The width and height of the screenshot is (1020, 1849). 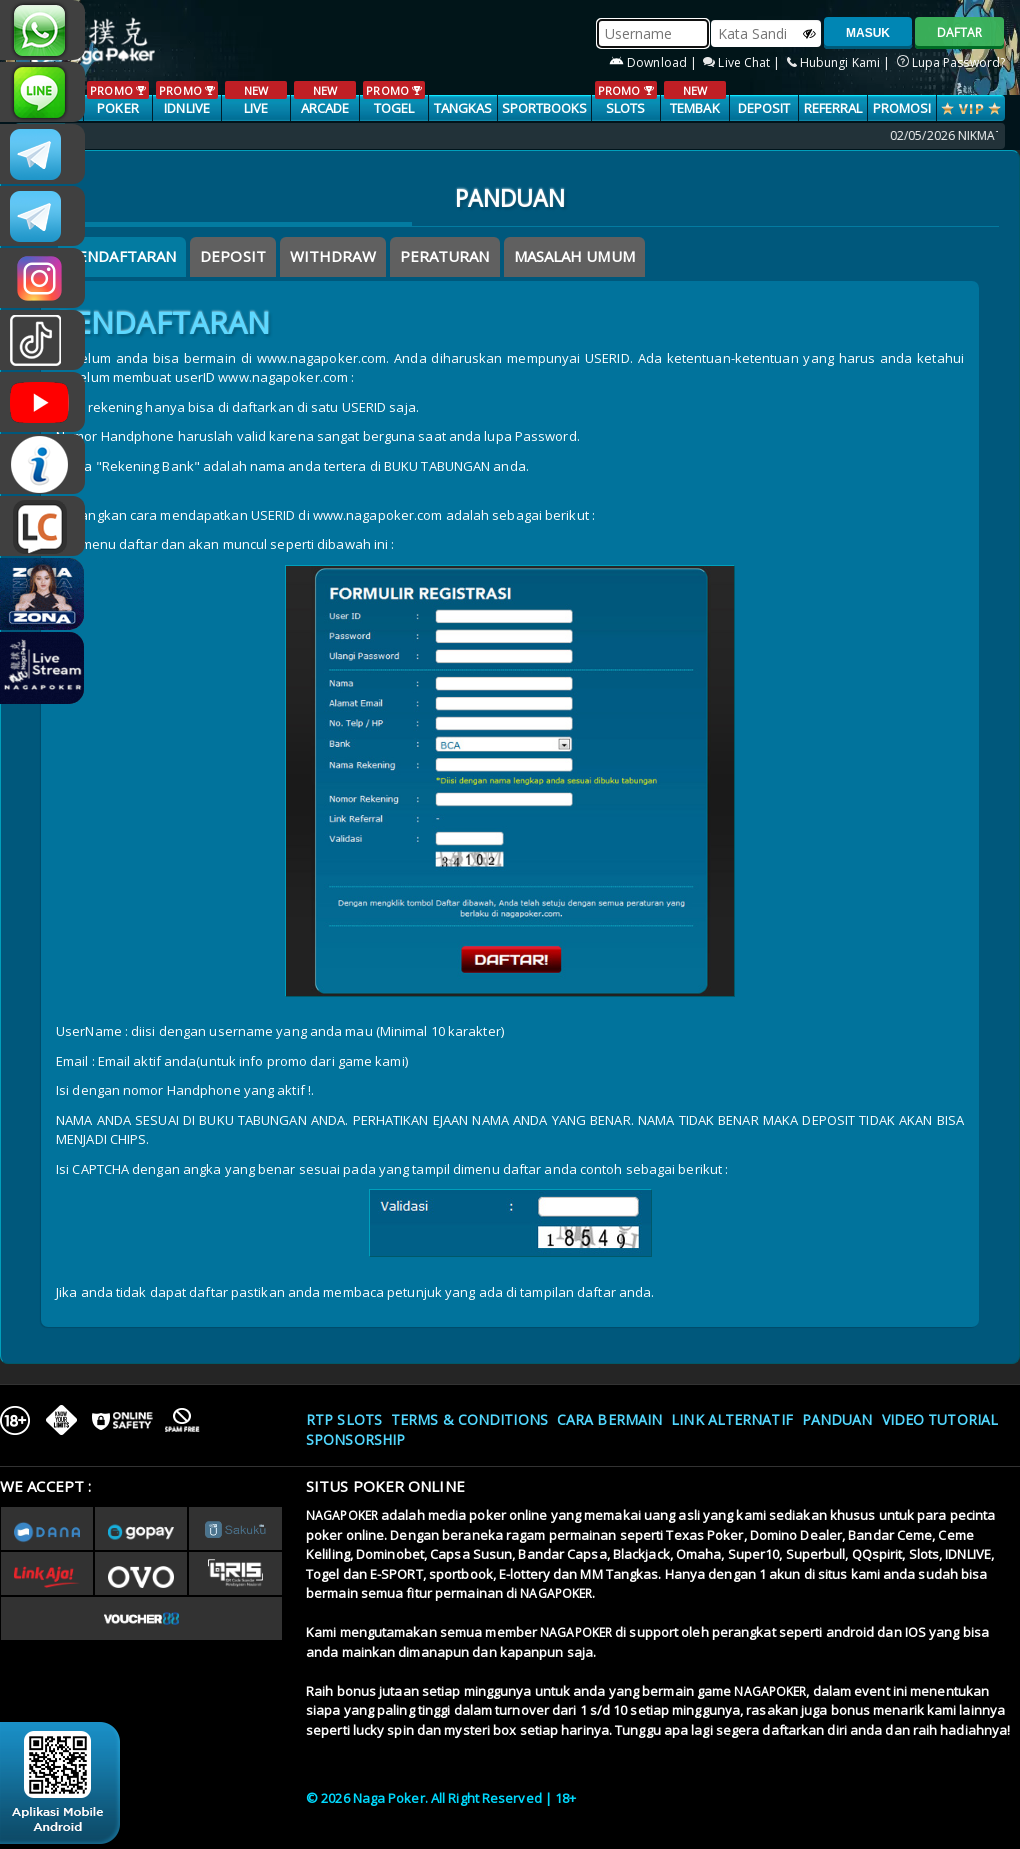 I want to click on IDNLIVE, so click(x=186, y=99).